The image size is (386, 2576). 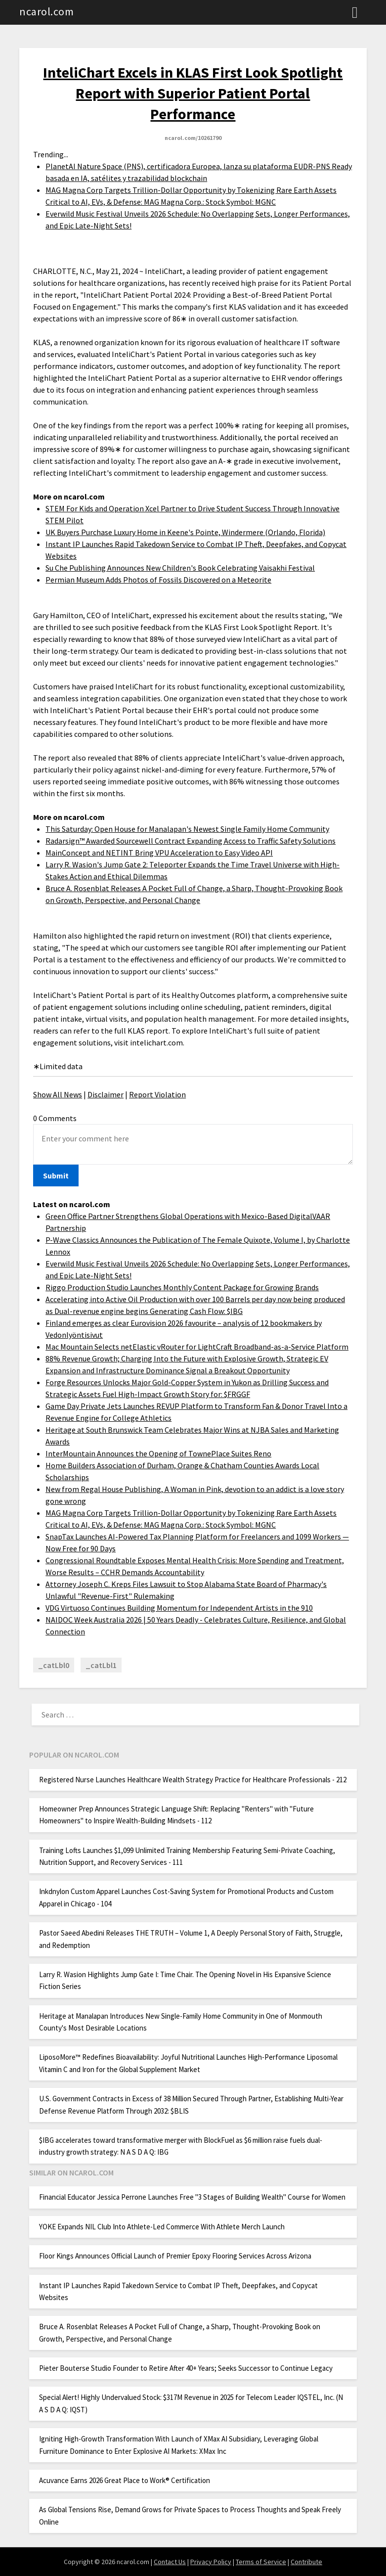 What do you see at coordinates (261, 2561) in the screenshot?
I see `Terms of Service` at bounding box center [261, 2561].